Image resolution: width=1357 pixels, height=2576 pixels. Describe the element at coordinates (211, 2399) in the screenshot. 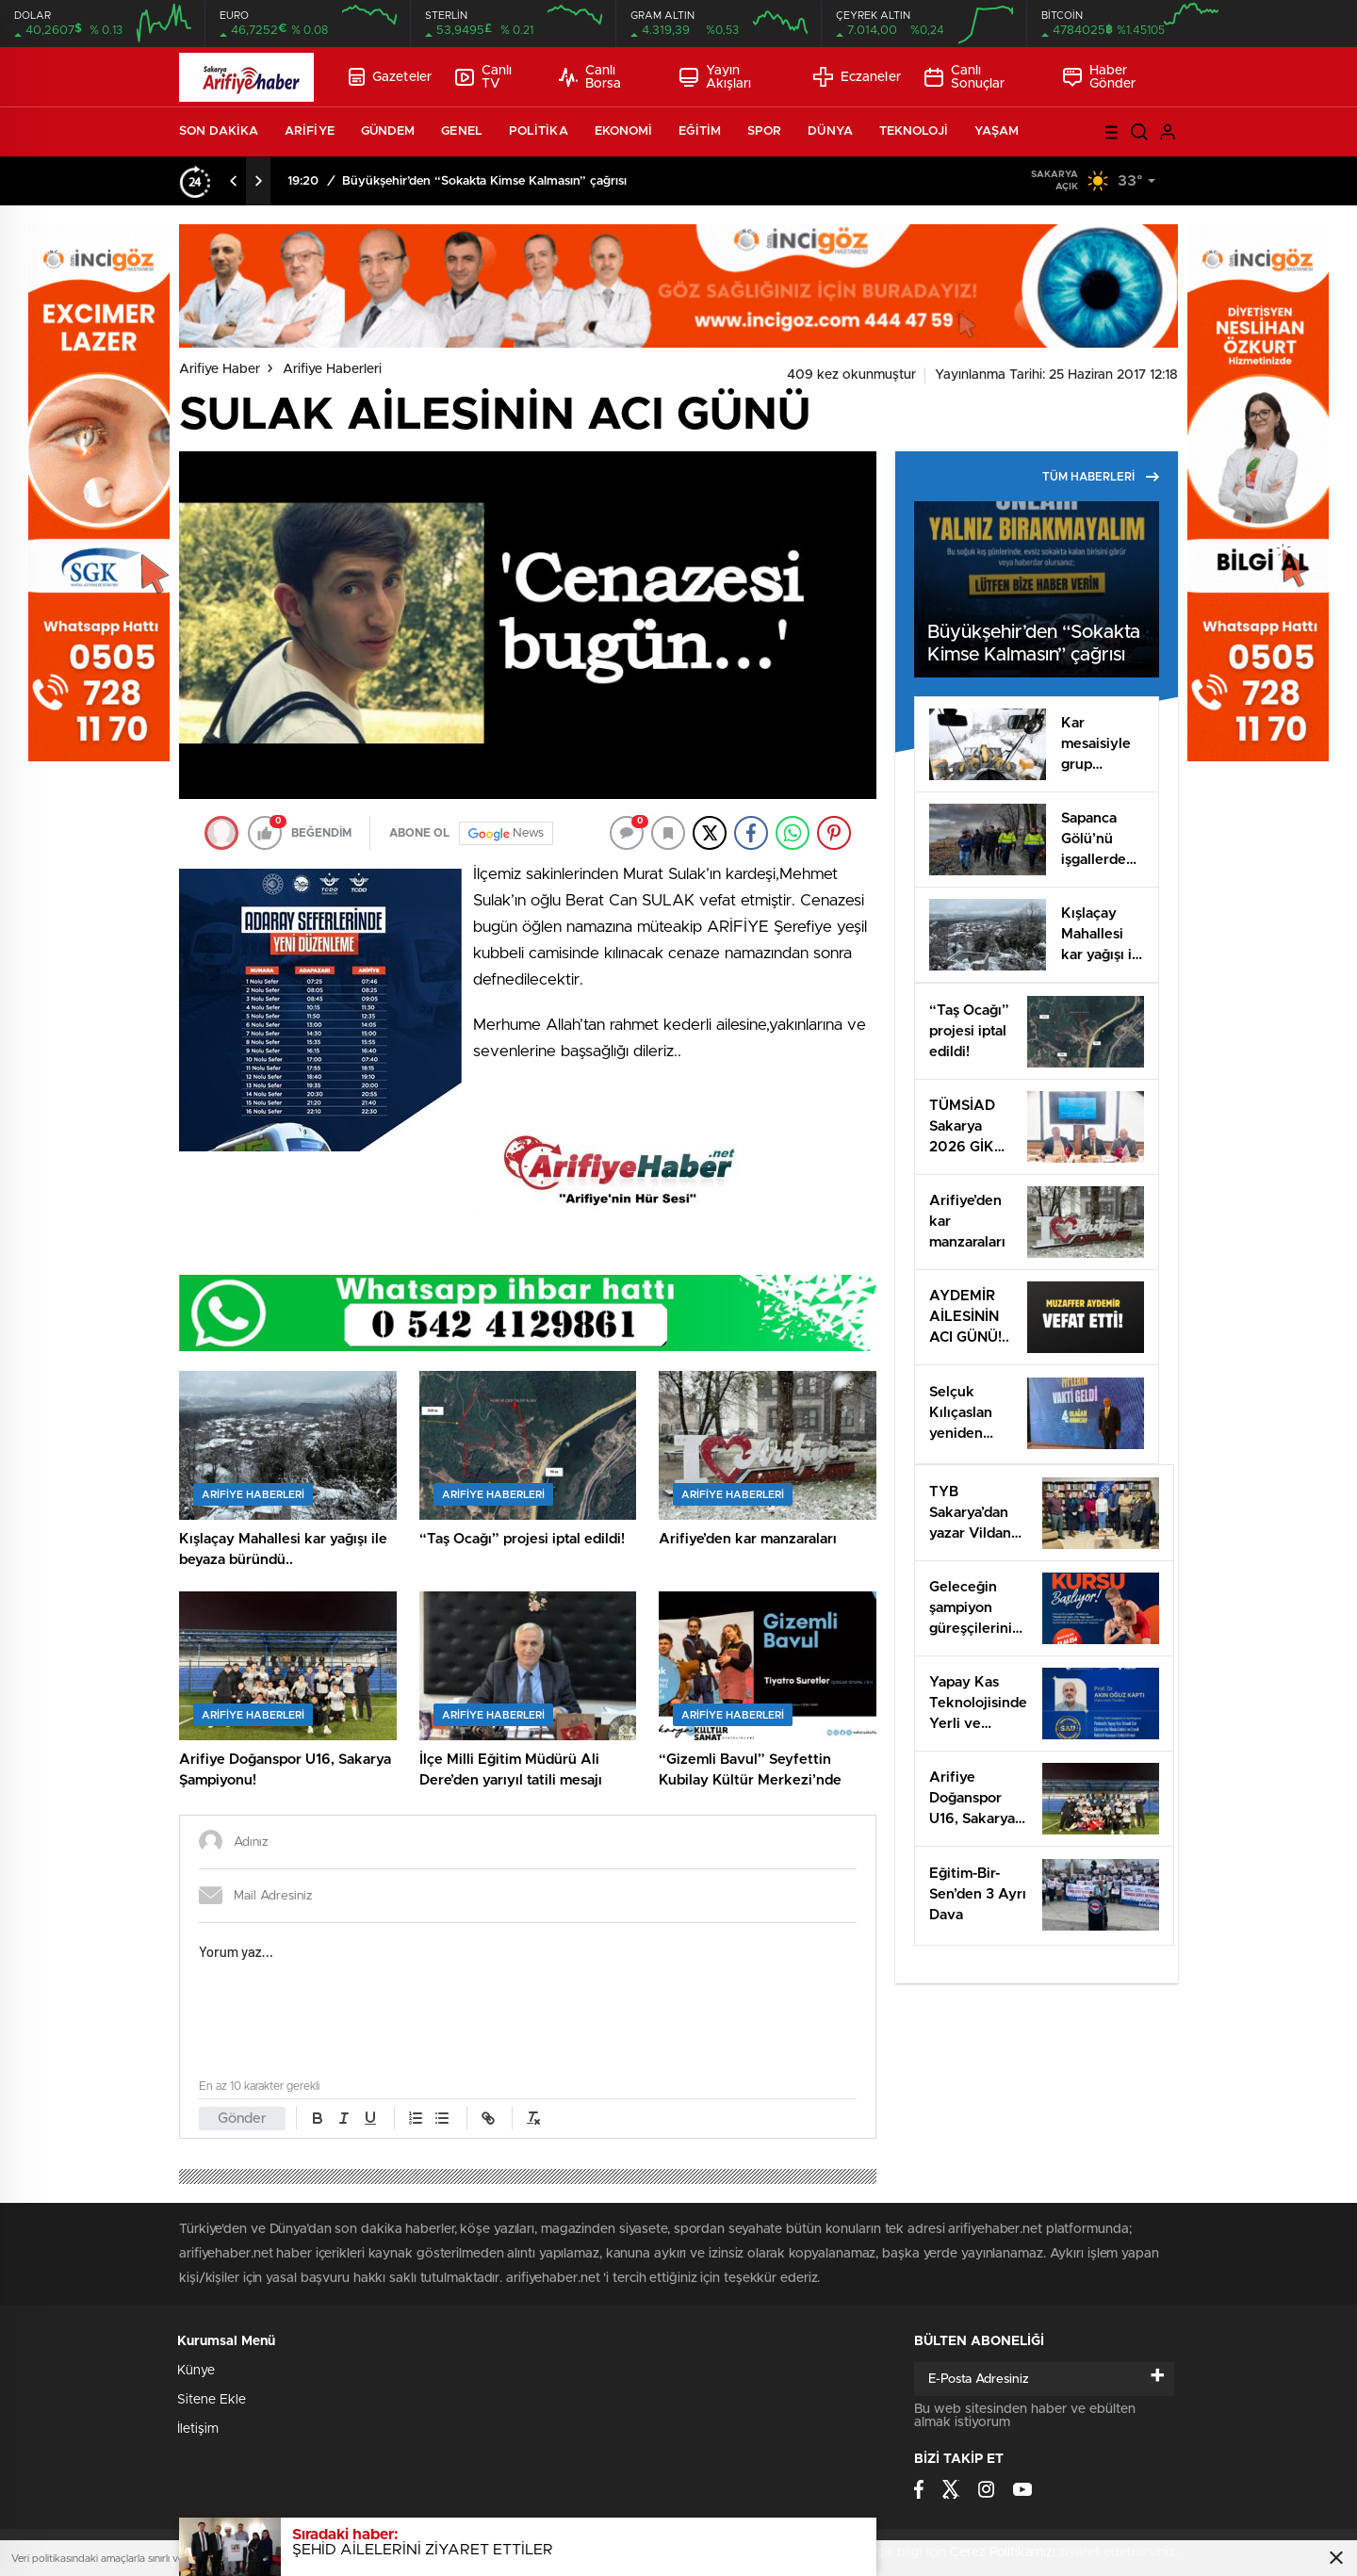

I see `Sitene Ekle` at that location.